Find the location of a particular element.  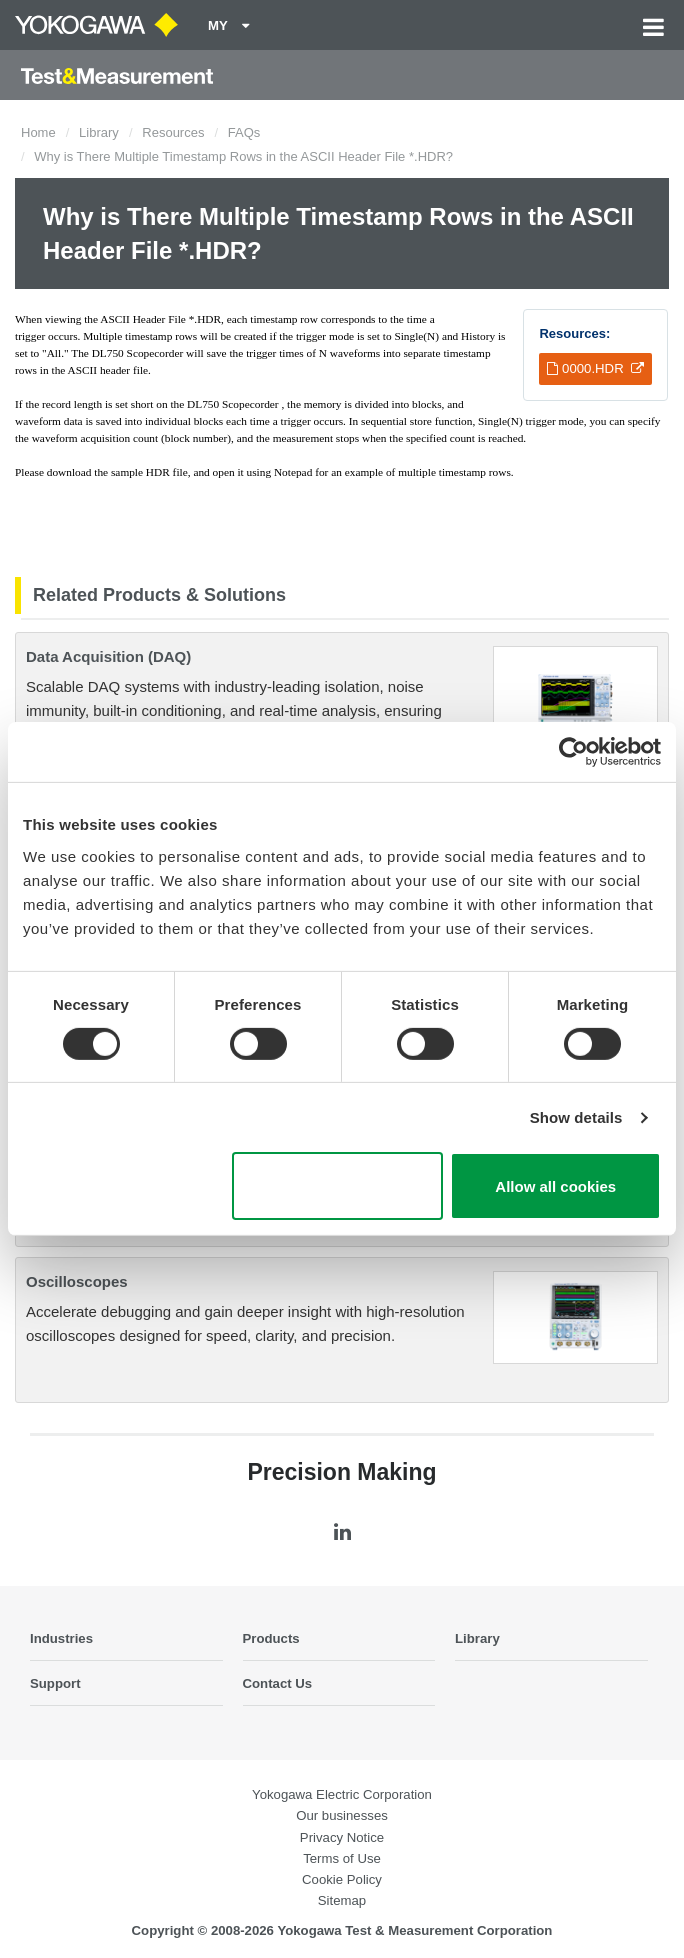

Use necessary cookies only is located at coordinates (337, 1186).